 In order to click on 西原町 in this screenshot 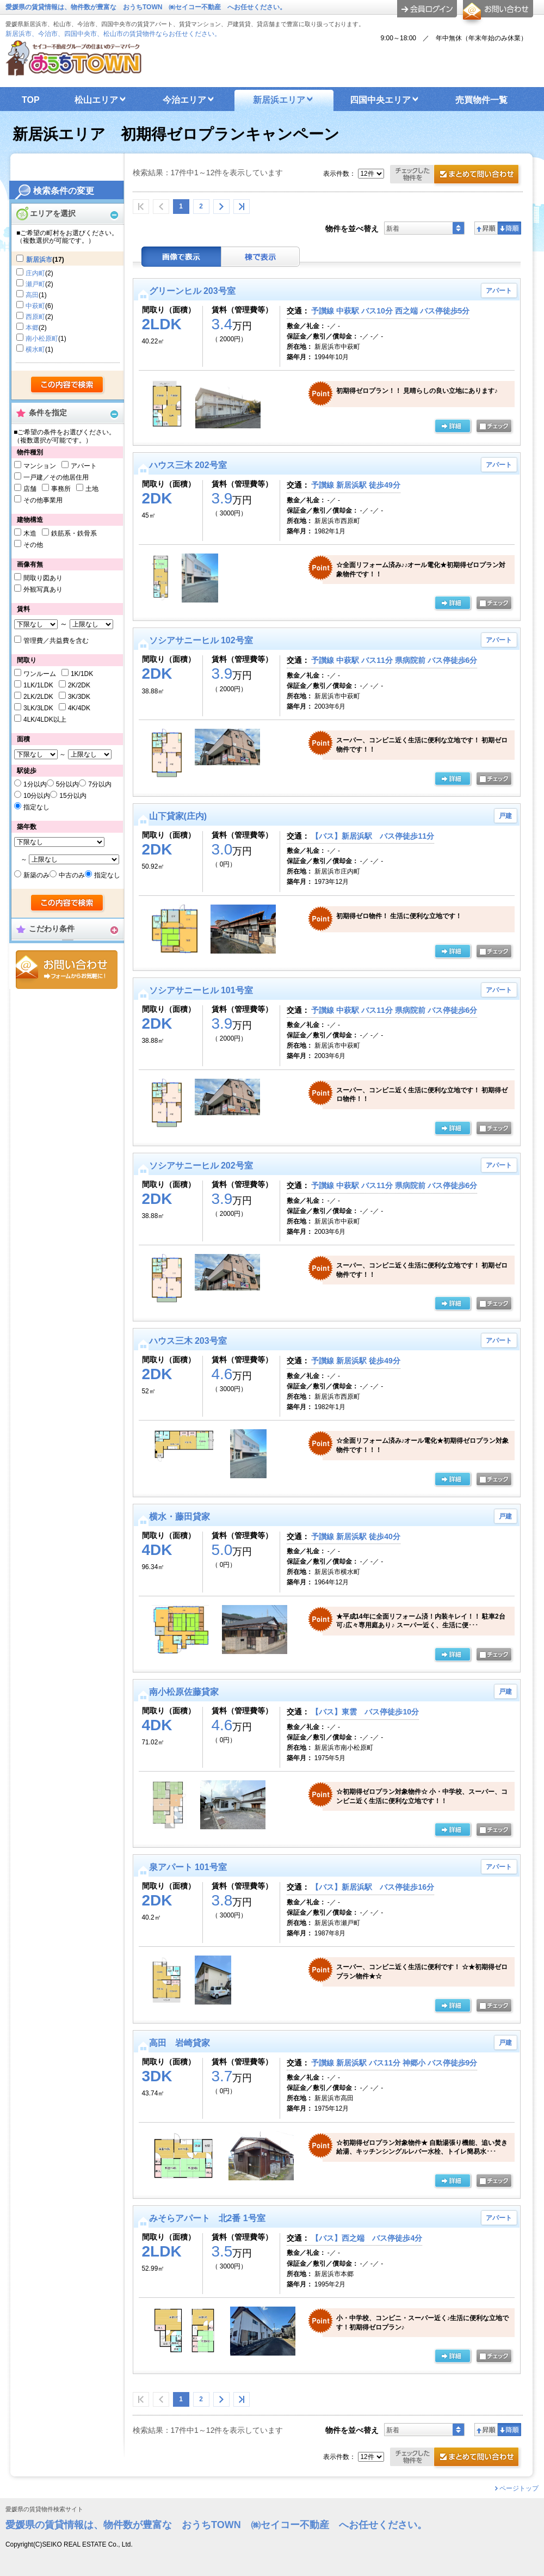, I will do `click(35, 317)`.